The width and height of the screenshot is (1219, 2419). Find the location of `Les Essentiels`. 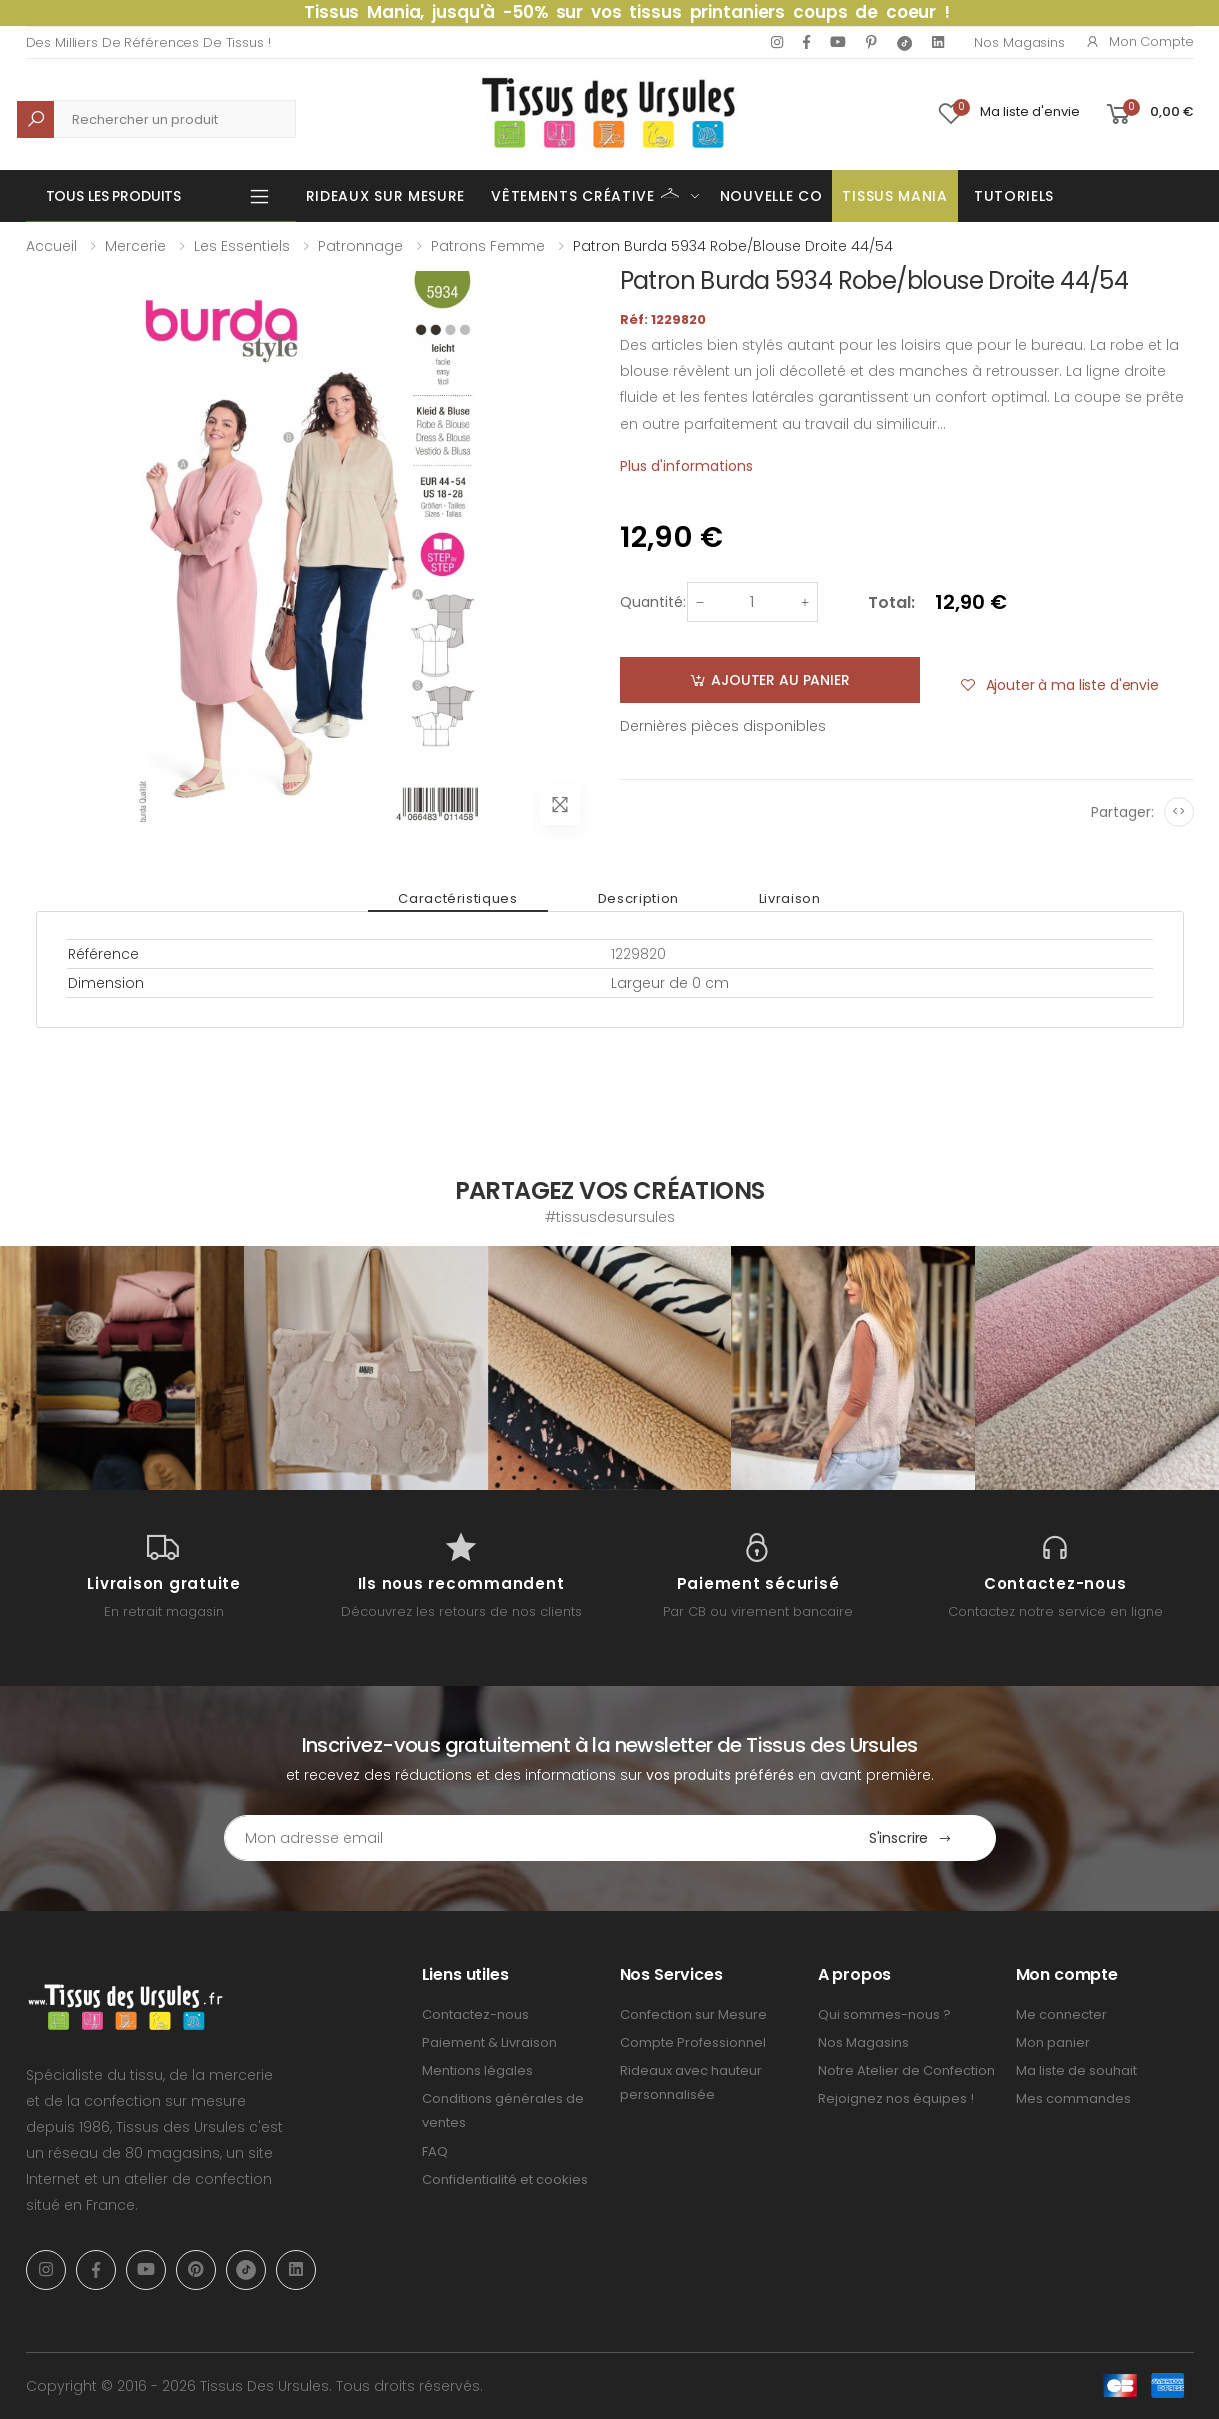

Les Essentiels is located at coordinates (242, 246).